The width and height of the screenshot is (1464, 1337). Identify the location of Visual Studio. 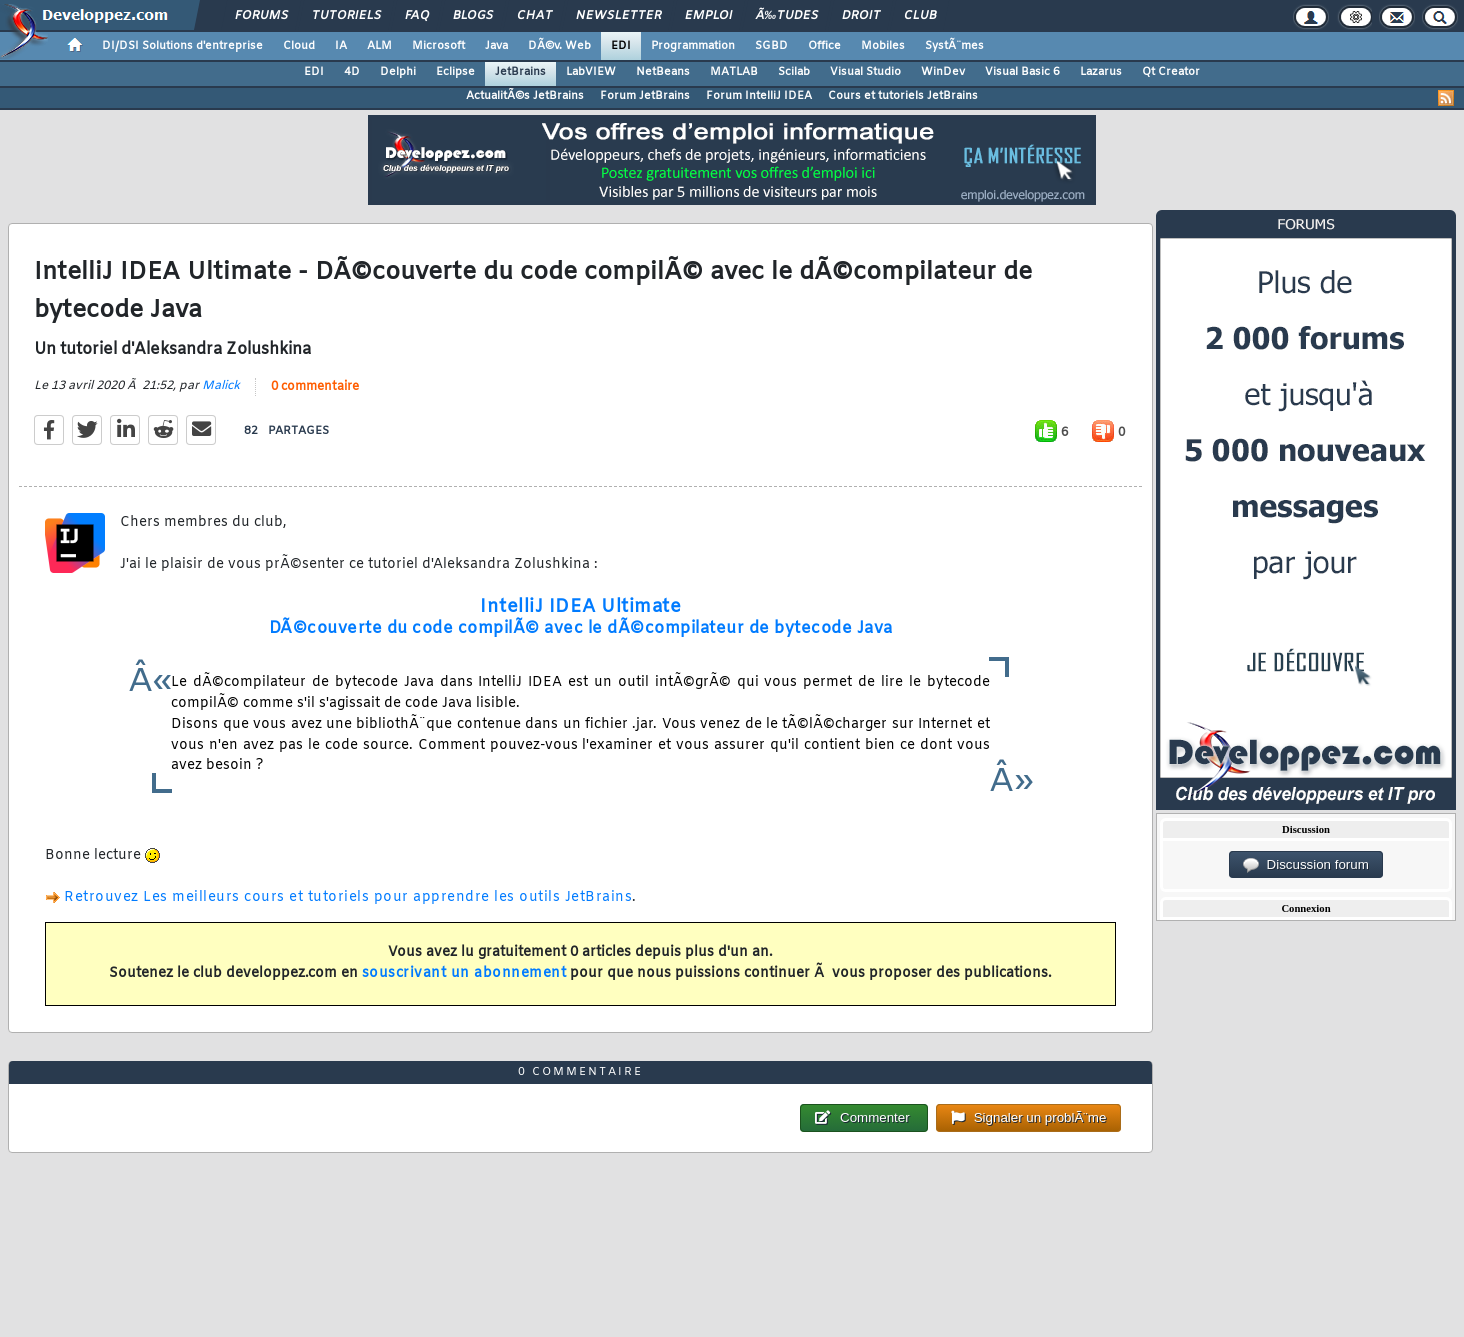
(865, 72).